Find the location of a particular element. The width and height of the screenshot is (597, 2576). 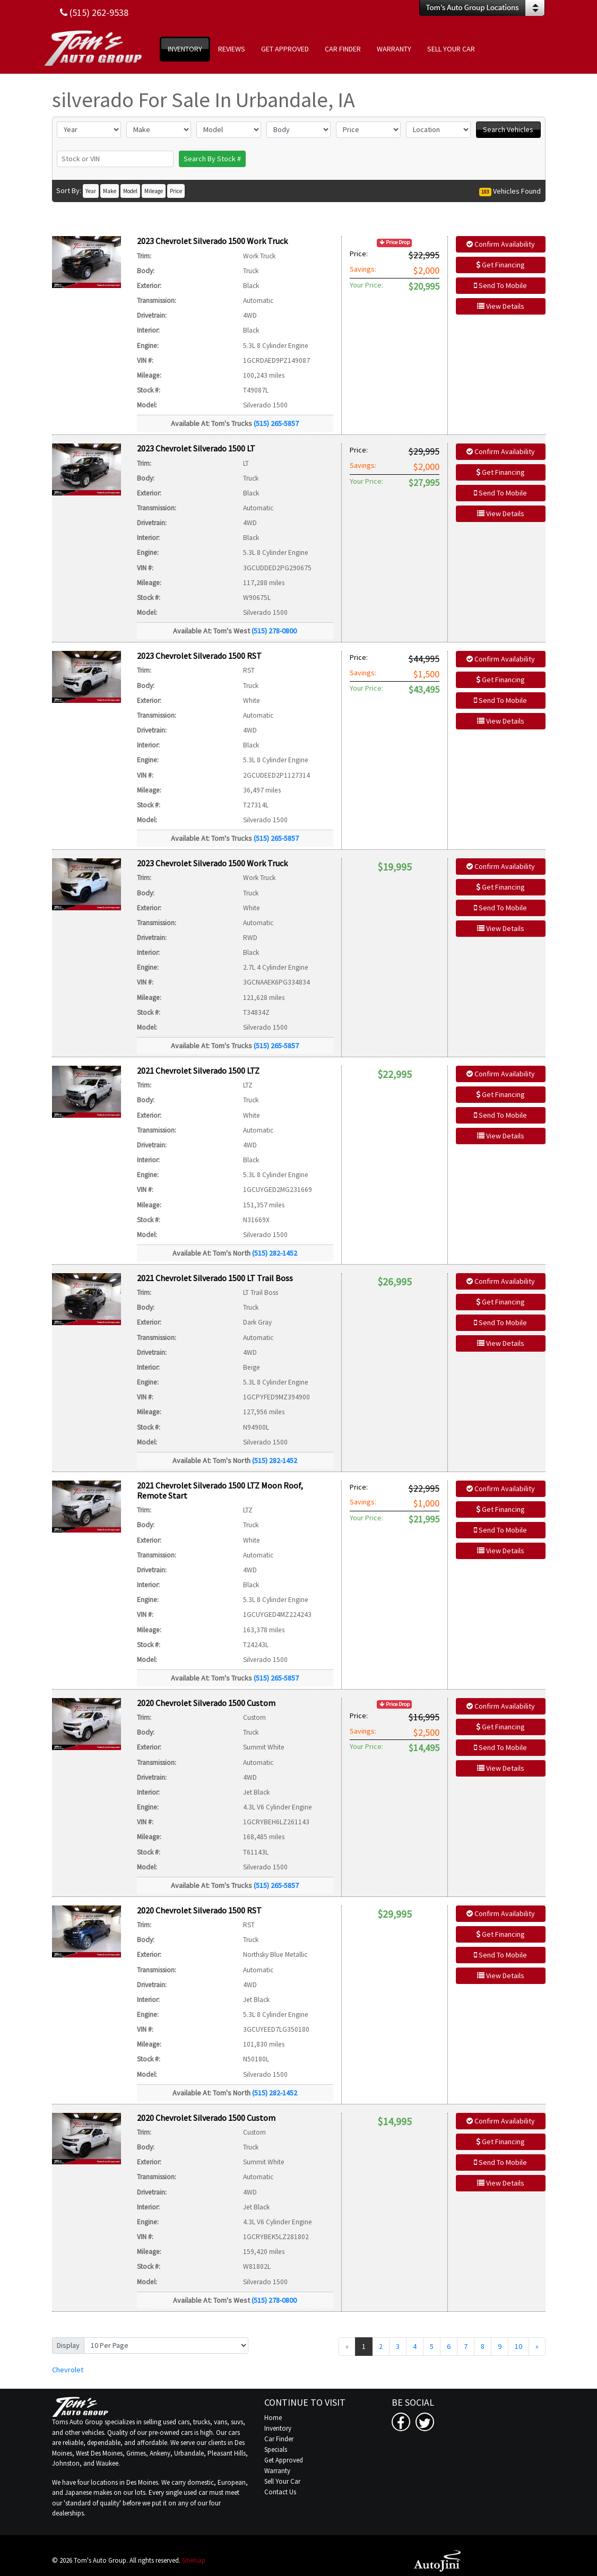

Send To Mobile is located at coordinates (500, 285).